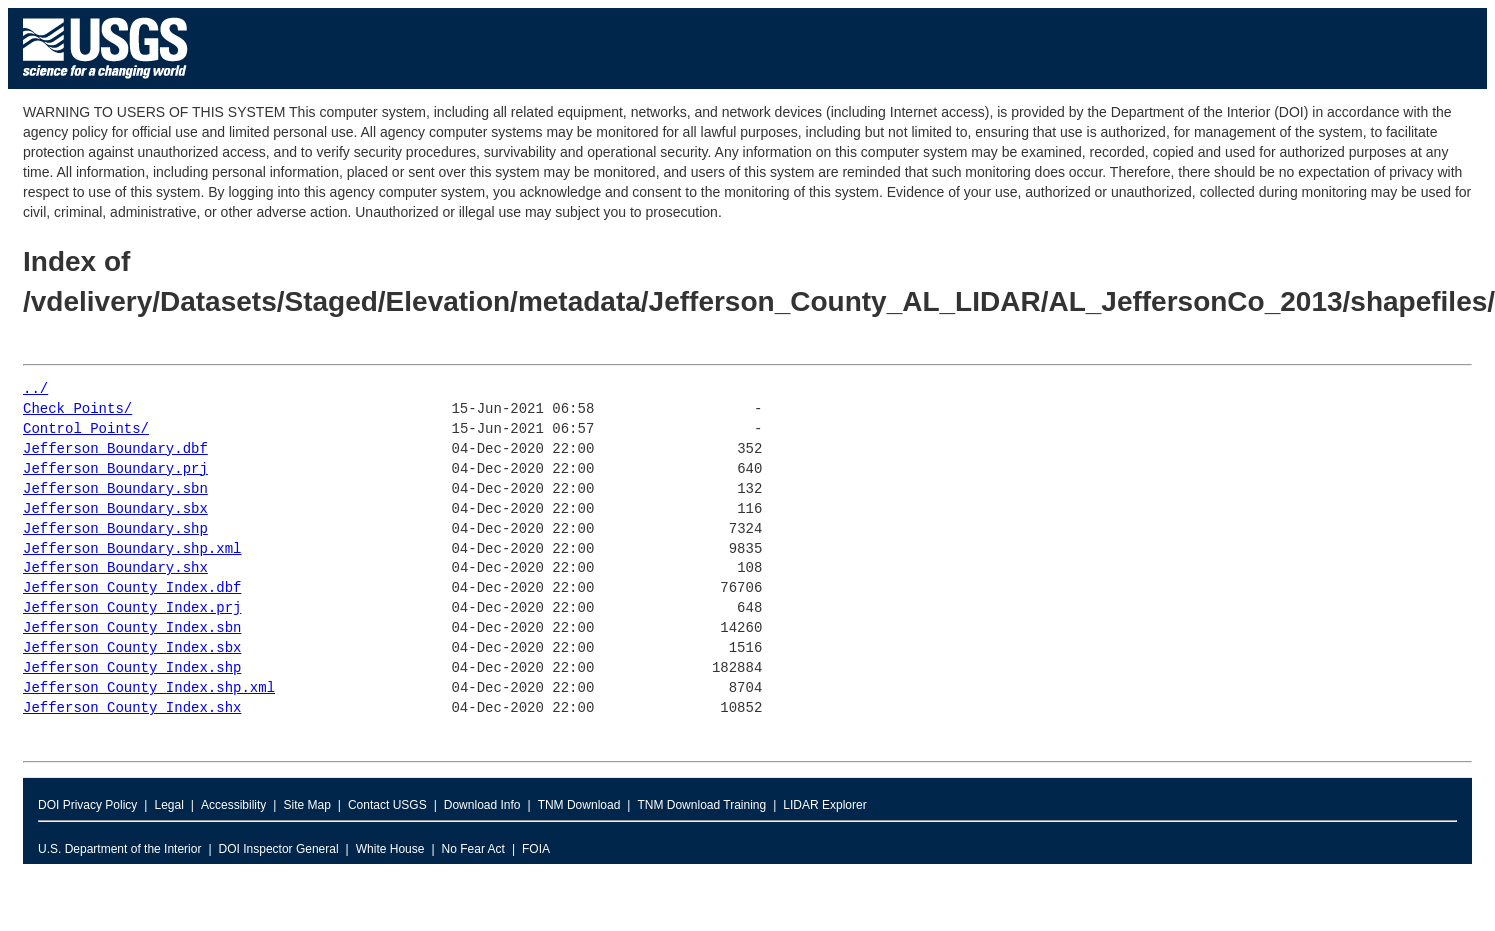  I want to click on Jefferson_Boundary.dbf, so click(115, 449).